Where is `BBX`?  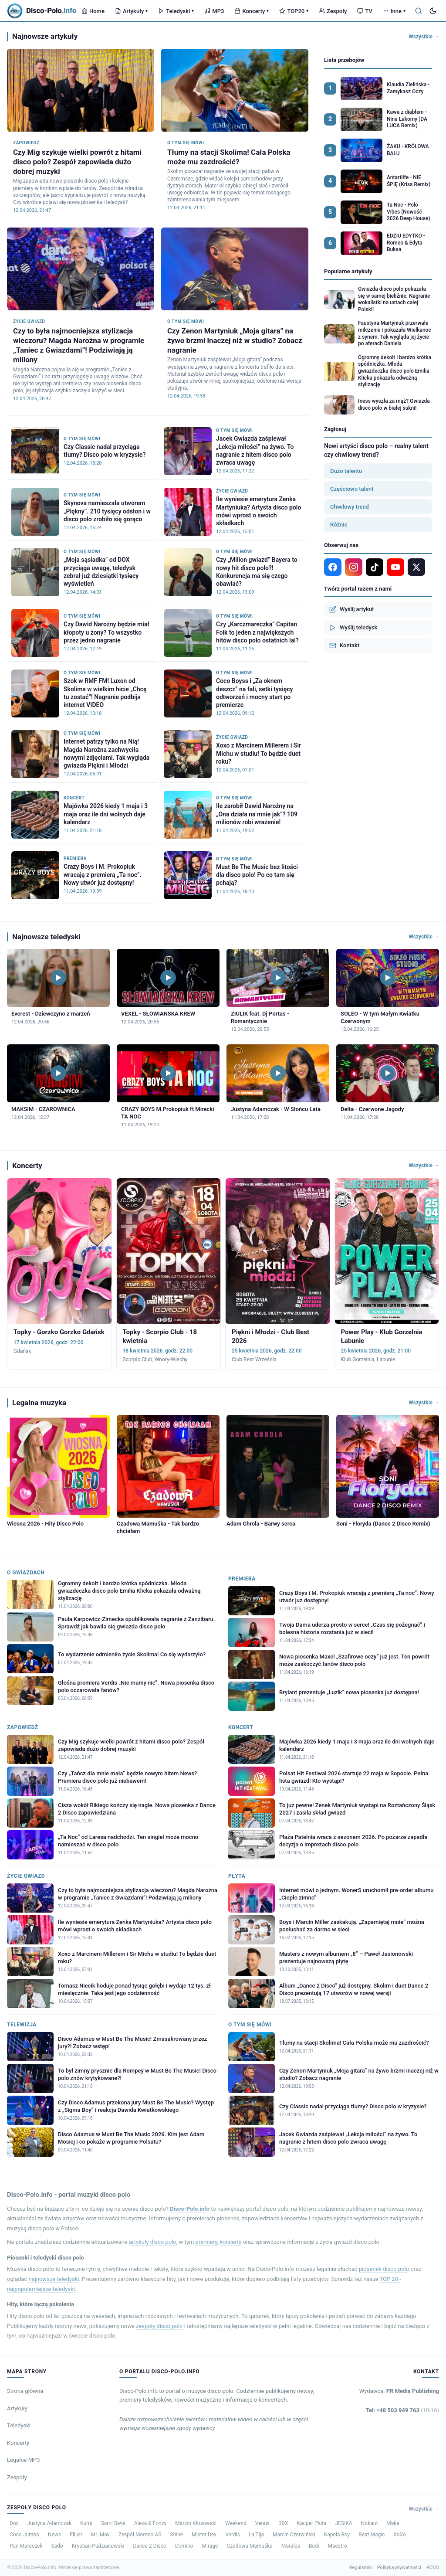
BBX is located at coordinates (283, 2523).